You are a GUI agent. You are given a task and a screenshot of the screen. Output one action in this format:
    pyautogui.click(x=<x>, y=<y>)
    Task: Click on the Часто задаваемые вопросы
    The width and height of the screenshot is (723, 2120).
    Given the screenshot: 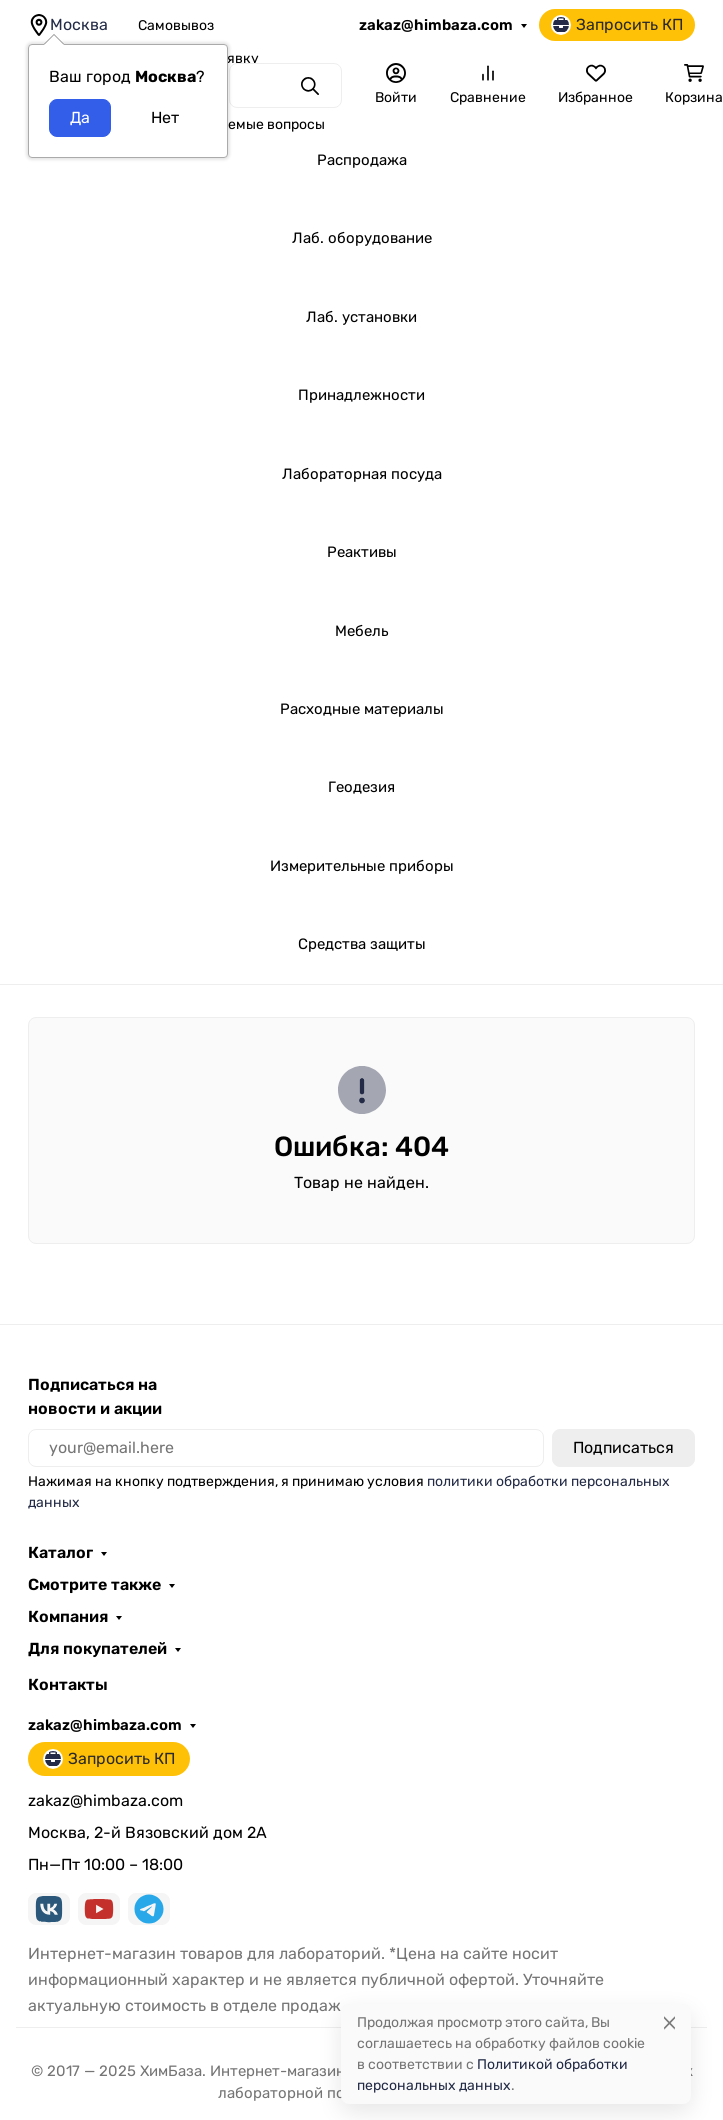 What is the action you would take?
    pyautogui.click(x=231, y=124)
    